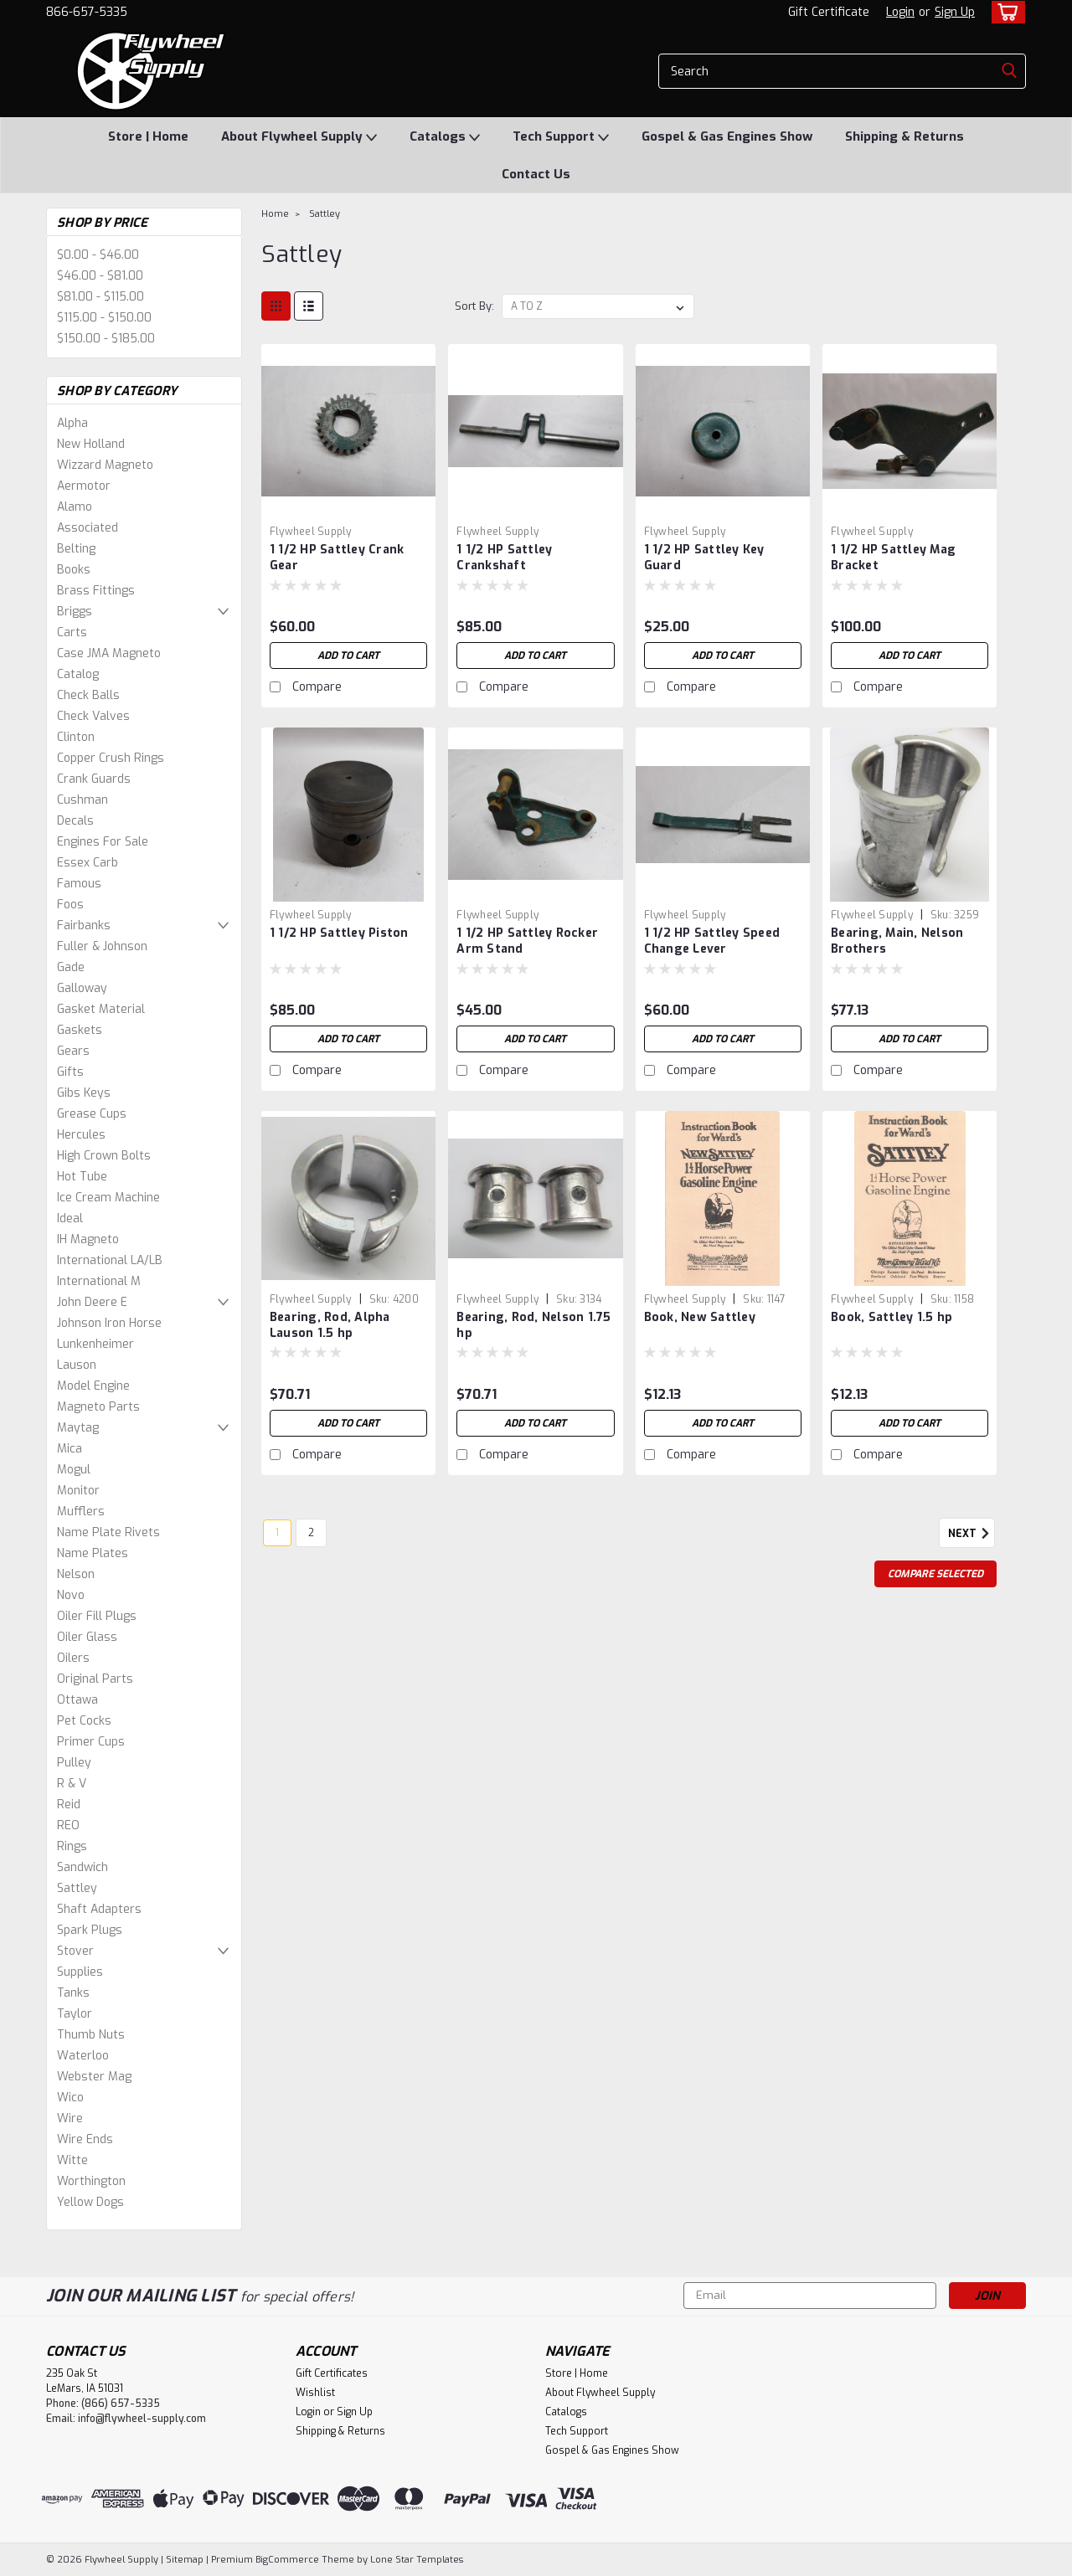 This screenshot has width=1072, height=2576. What do you see at coordinates (79, 1030) in the screenshot?
I see `Gaskets` at bounding box center [79, 1030].